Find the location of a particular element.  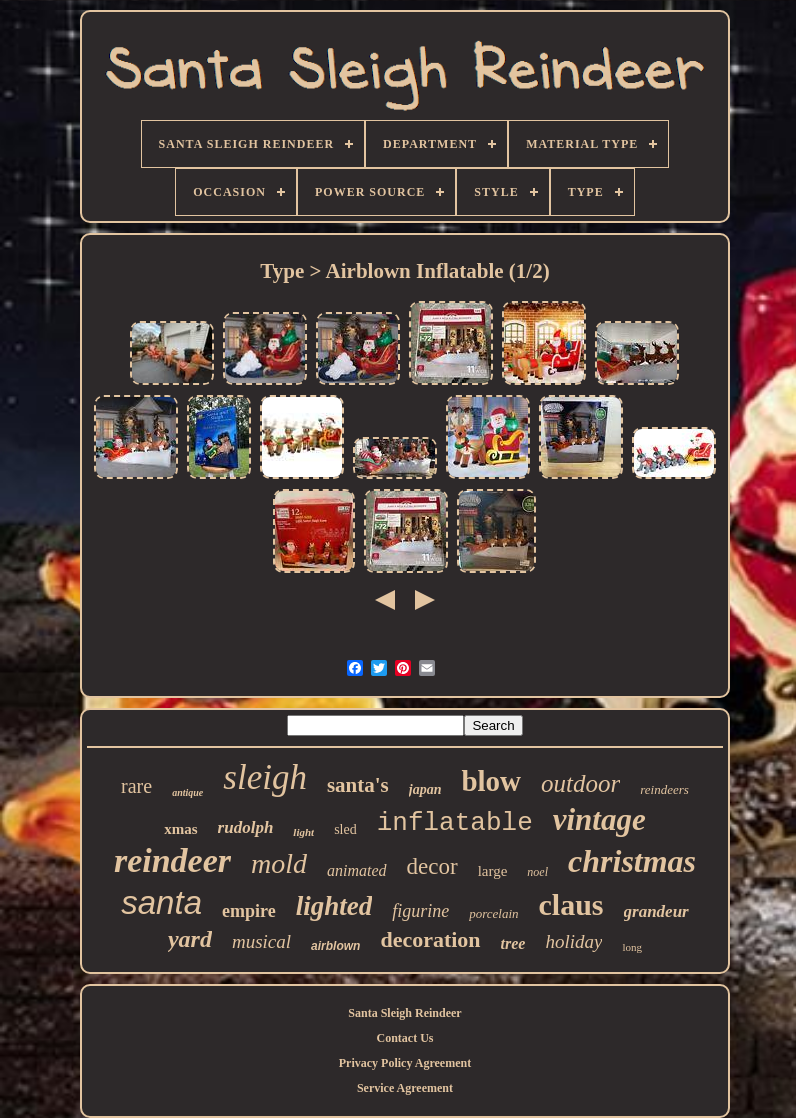

tree is located at coordinates (513, 943).